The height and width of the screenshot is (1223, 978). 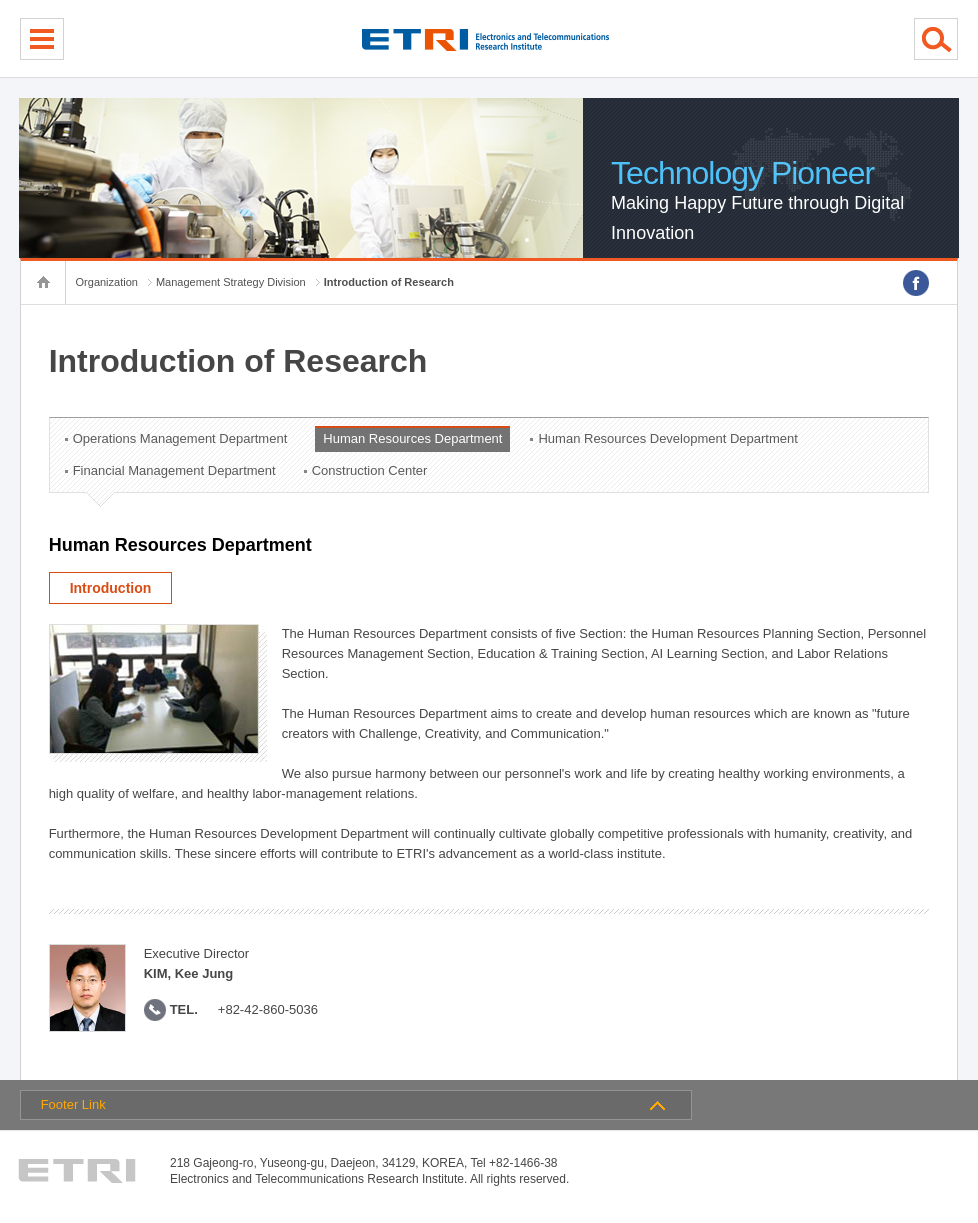 What do you see at coordinates (667, 438) in the screenshot?
I see `Human Resources Development Department` at bounding box center [667, 438].